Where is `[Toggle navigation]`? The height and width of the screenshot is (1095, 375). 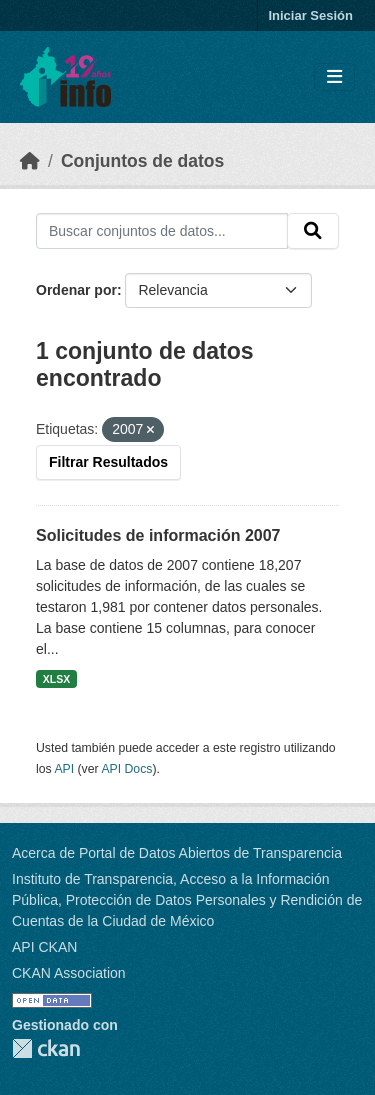
[Toggle navigation] is located at coordinates (334, 77).